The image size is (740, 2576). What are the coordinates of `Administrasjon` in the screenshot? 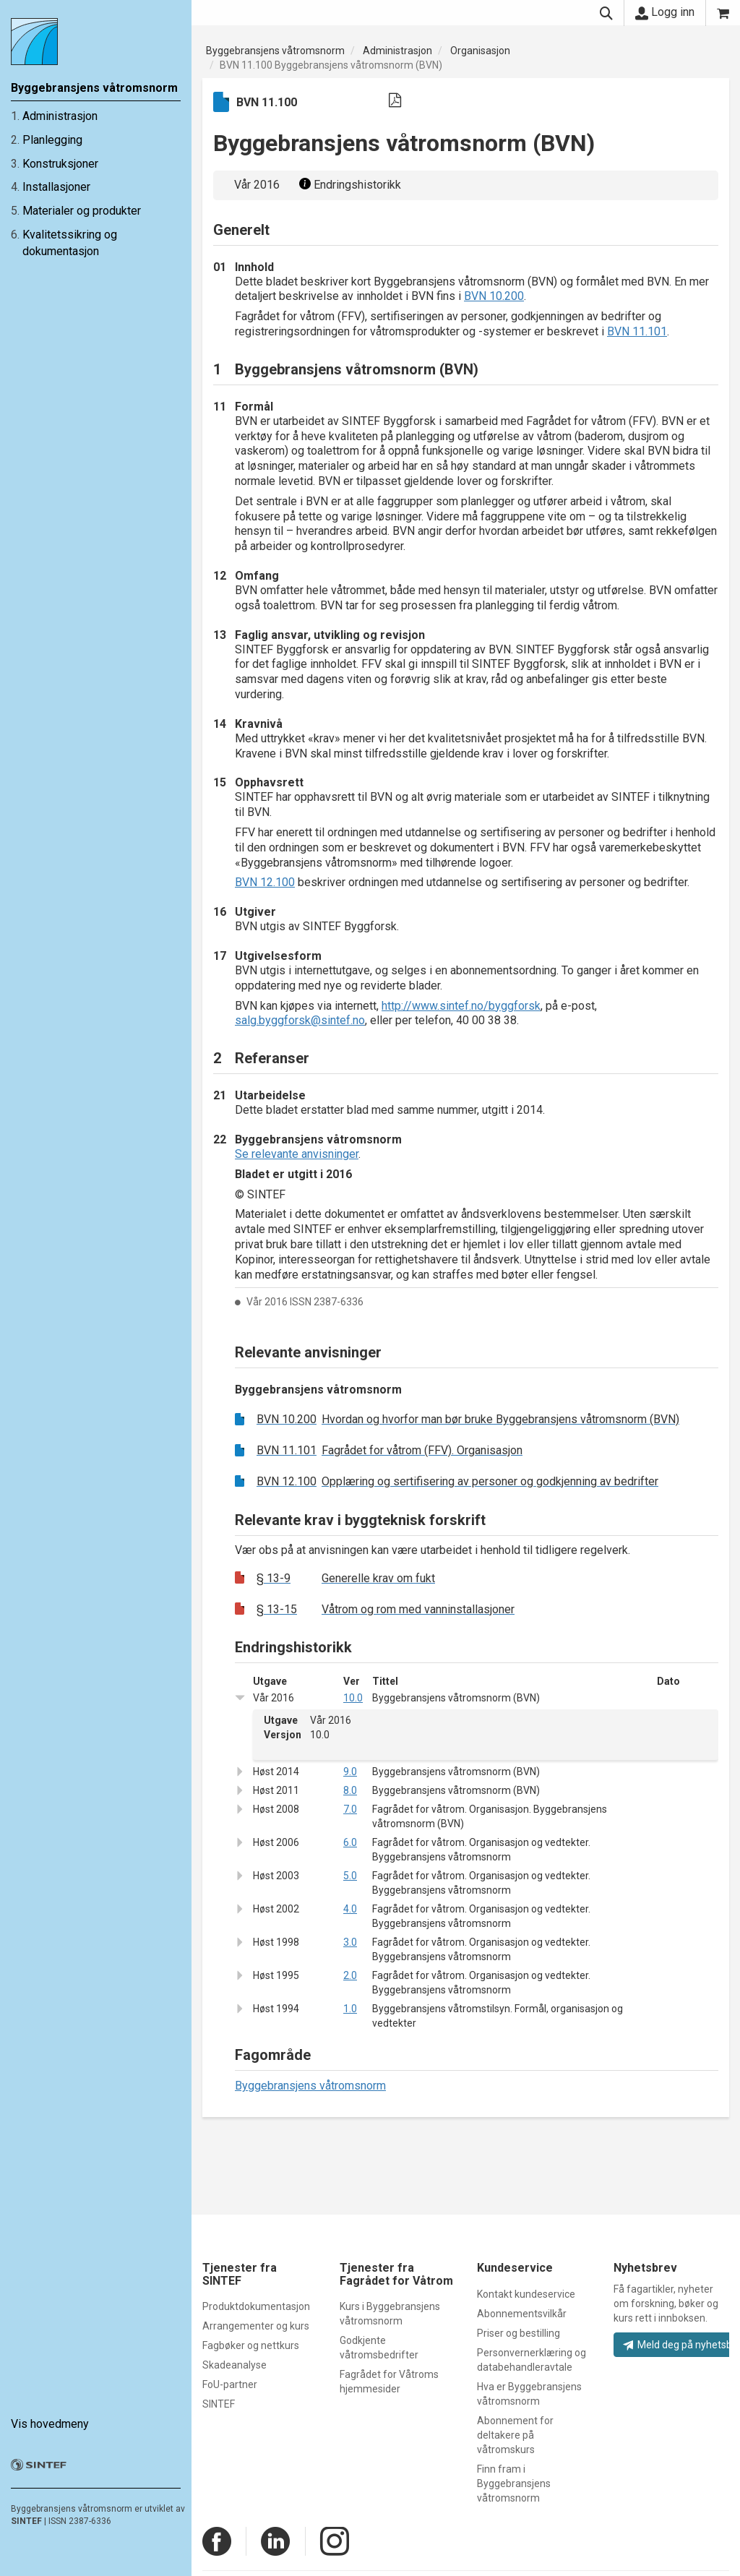 It's located at (60, 116).